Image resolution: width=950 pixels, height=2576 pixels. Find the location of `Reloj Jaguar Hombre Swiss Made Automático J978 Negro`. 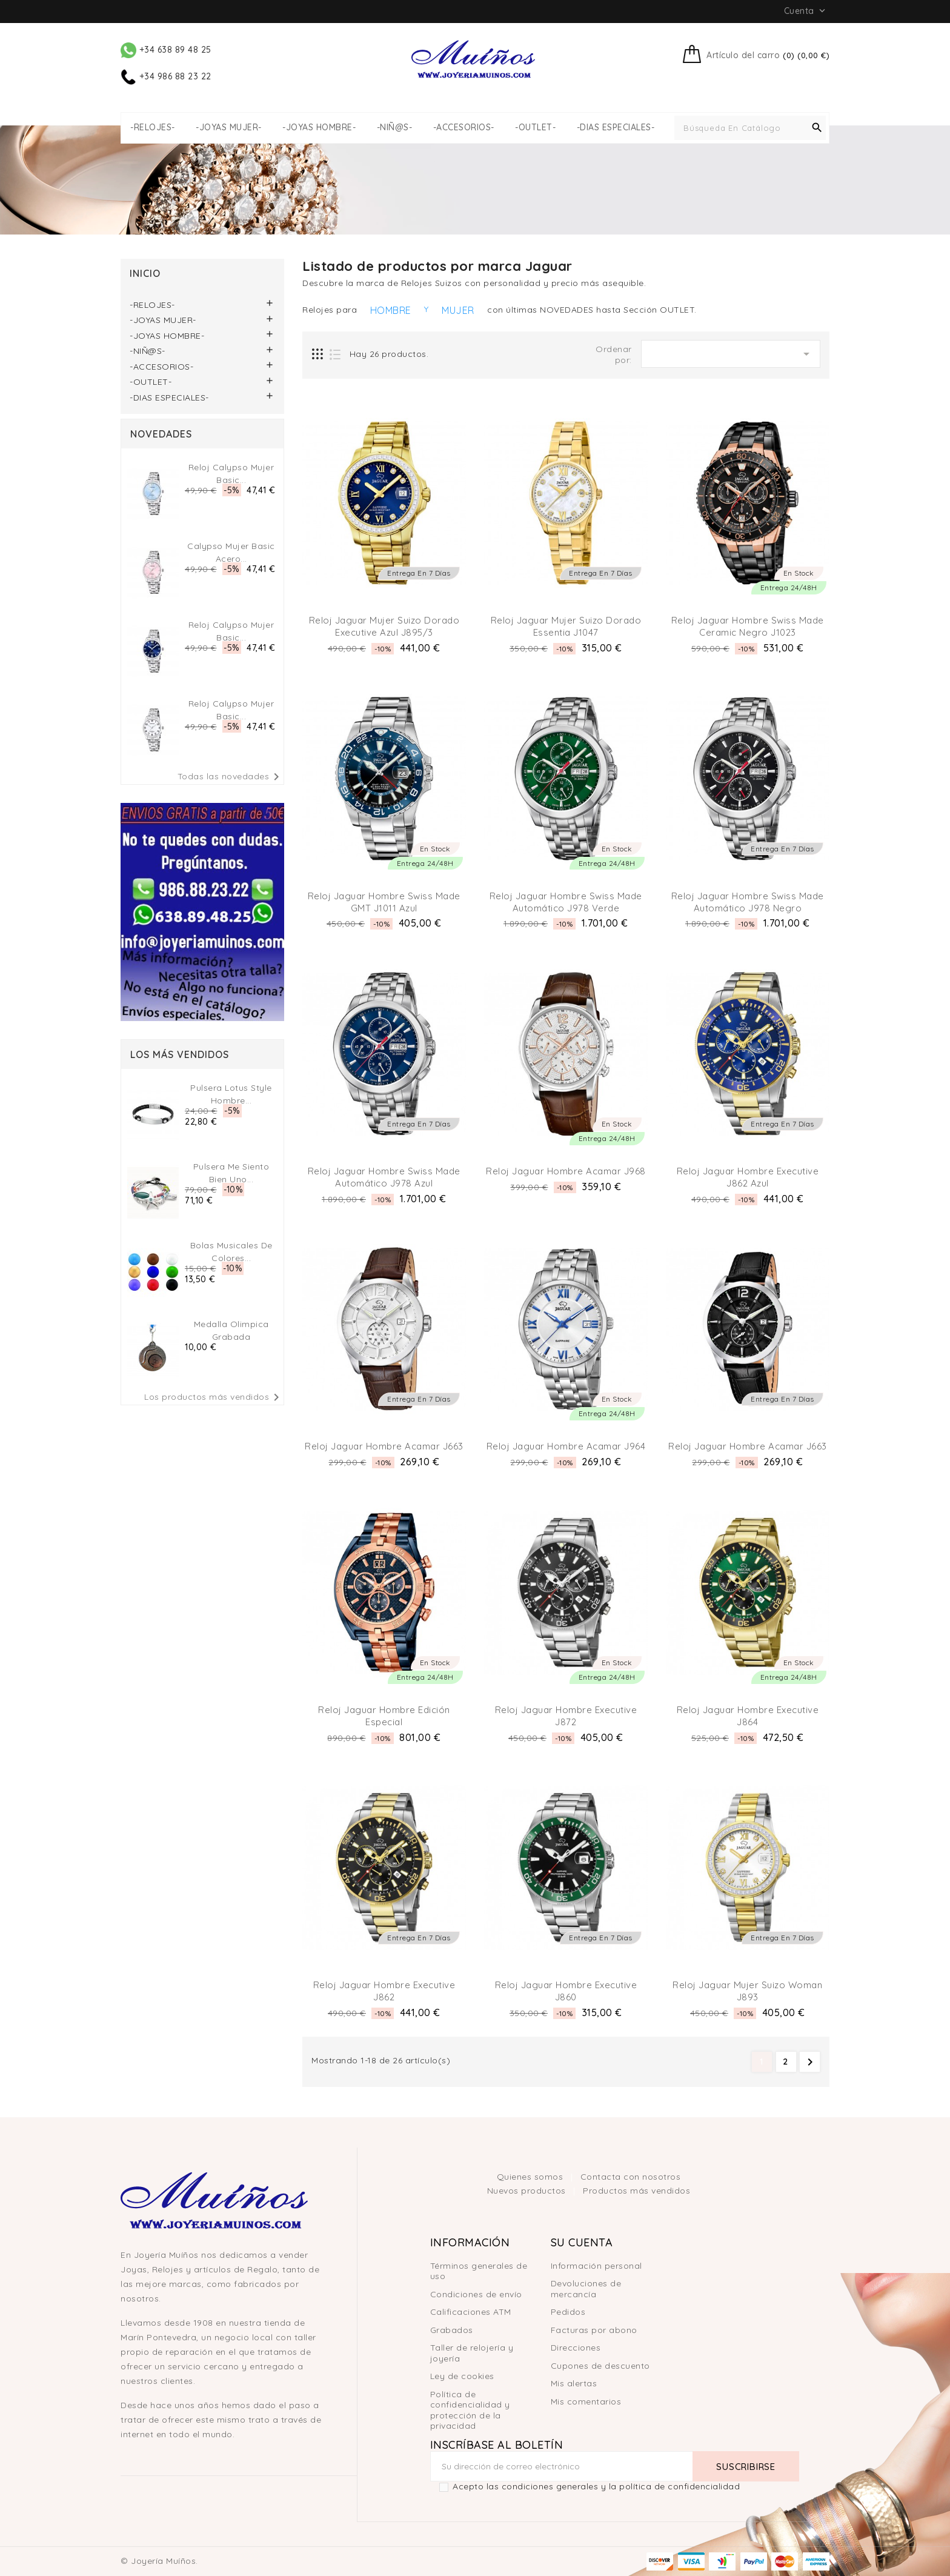

Reloj Jaguar Hombre Swiss Made Automático J978 Negro is located at coordinates (747, 902).